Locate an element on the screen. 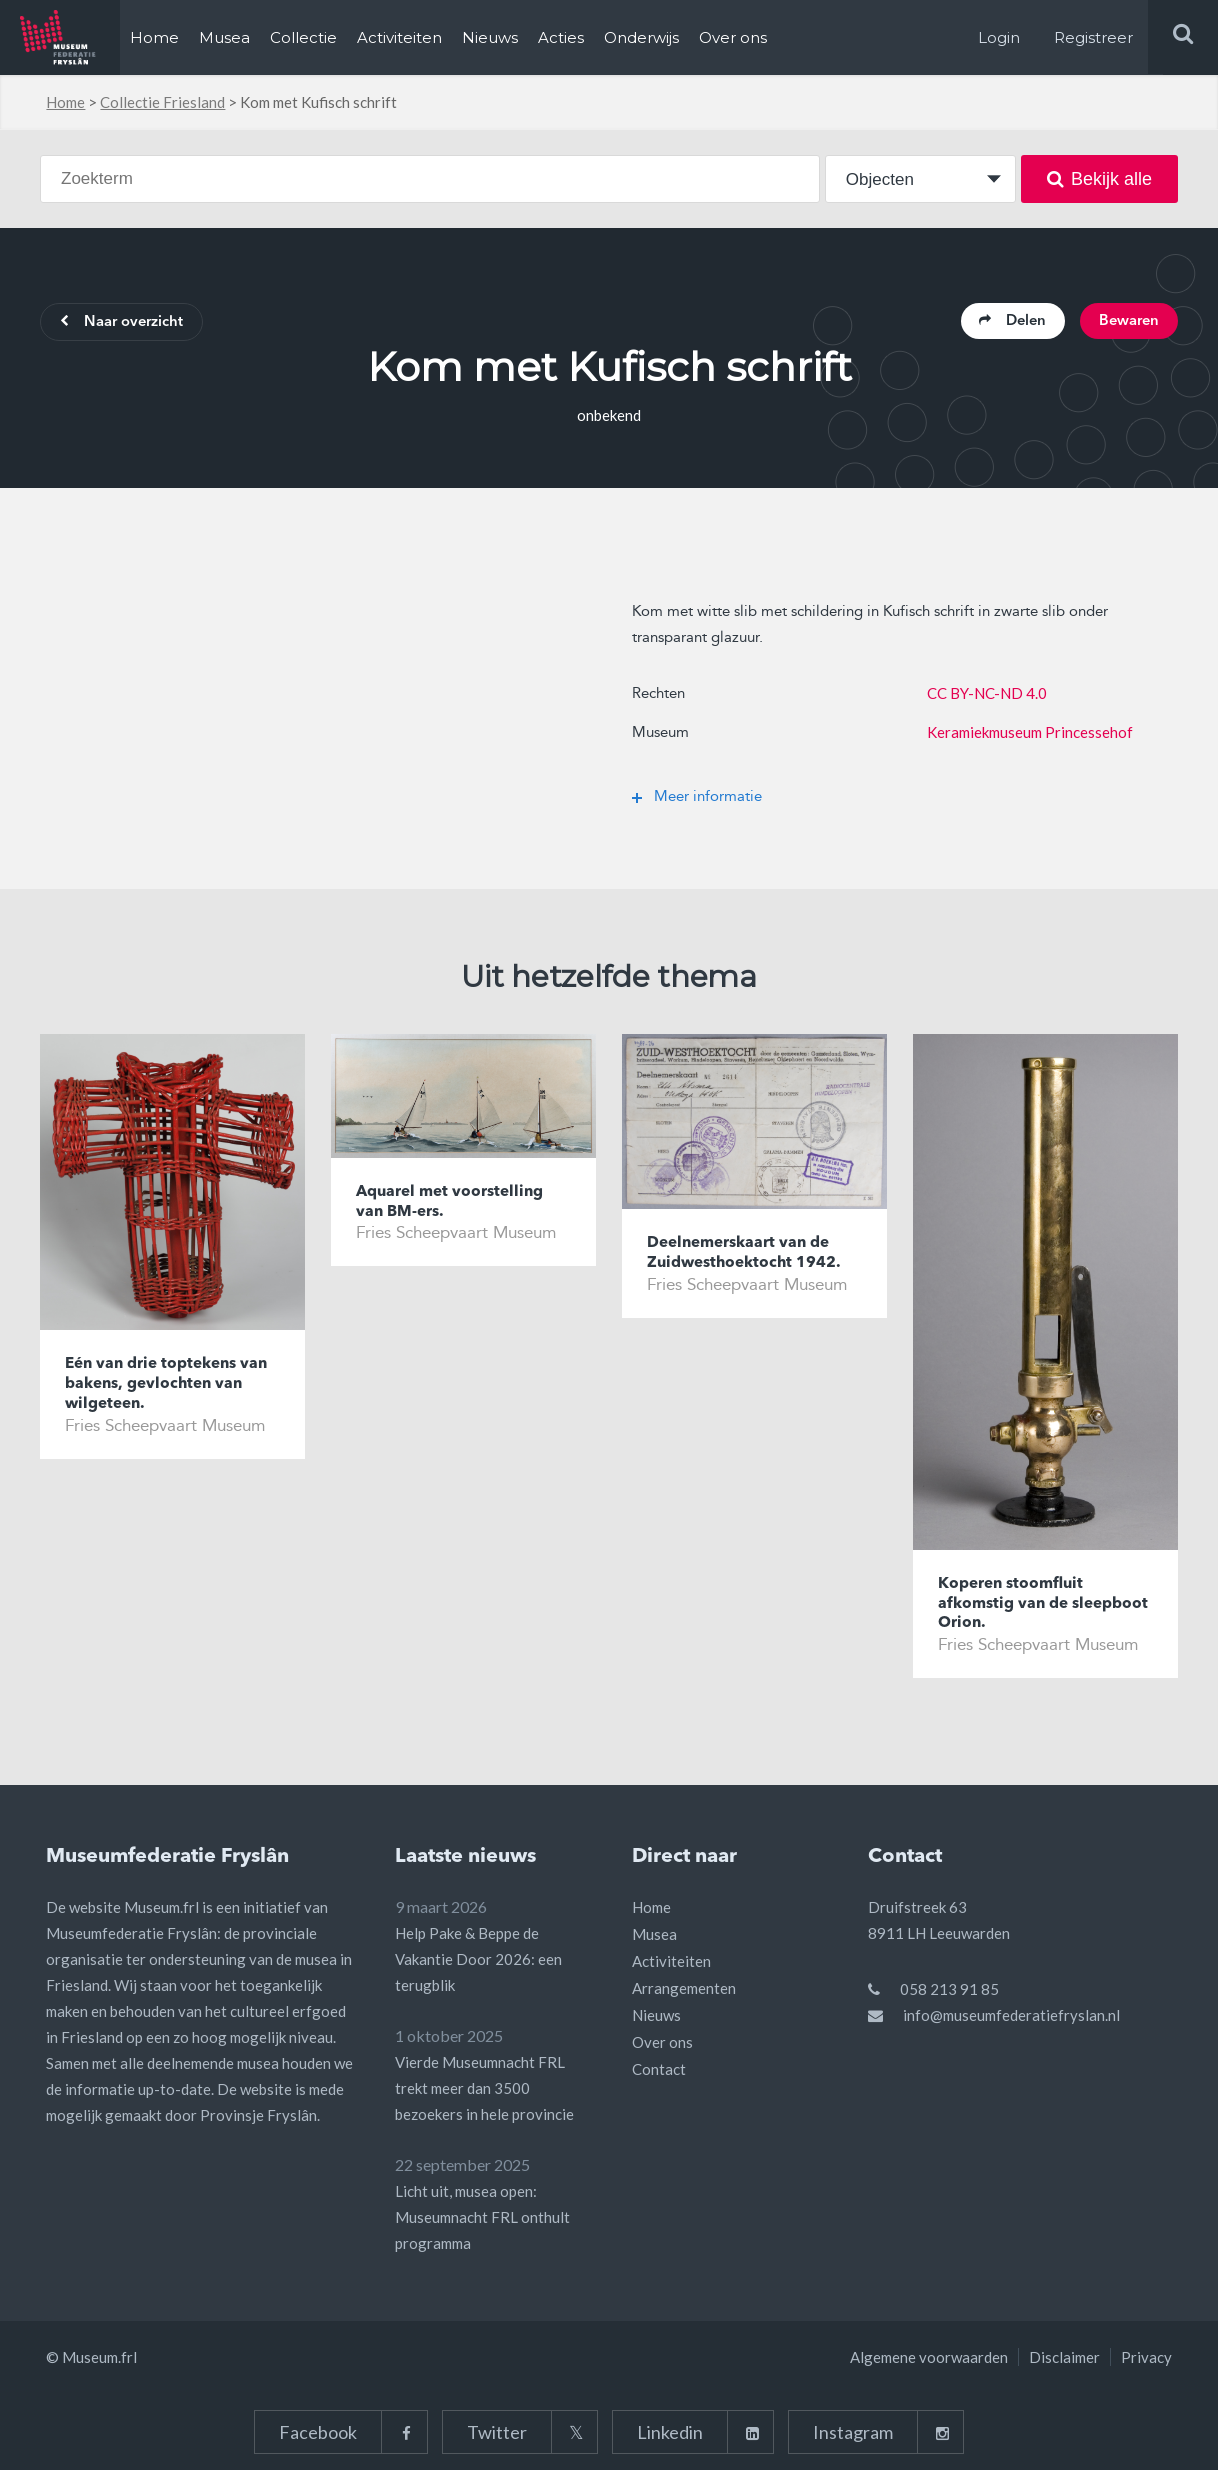 The width and height of the screenshot is (1218, 2481). Naar overzicht is located at coordinates (131, 325).